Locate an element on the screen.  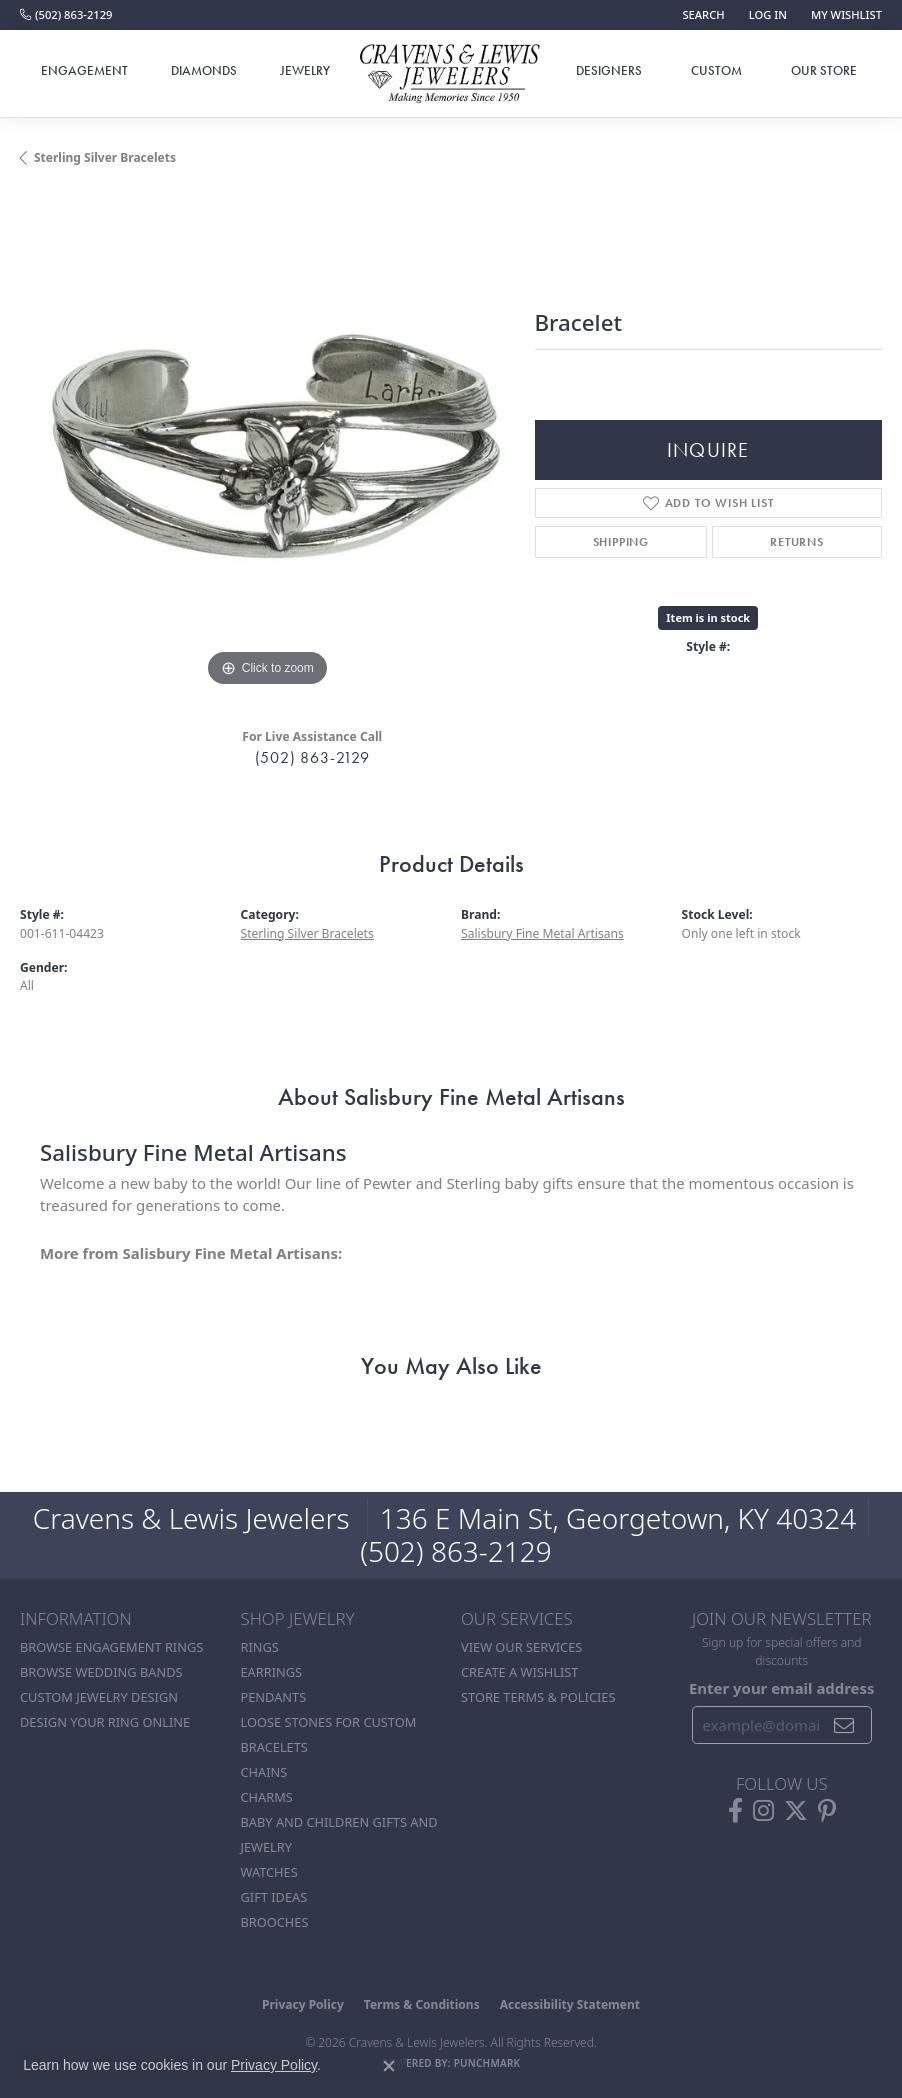
Watches [menuitem] is located at coordinates (269, 1872).